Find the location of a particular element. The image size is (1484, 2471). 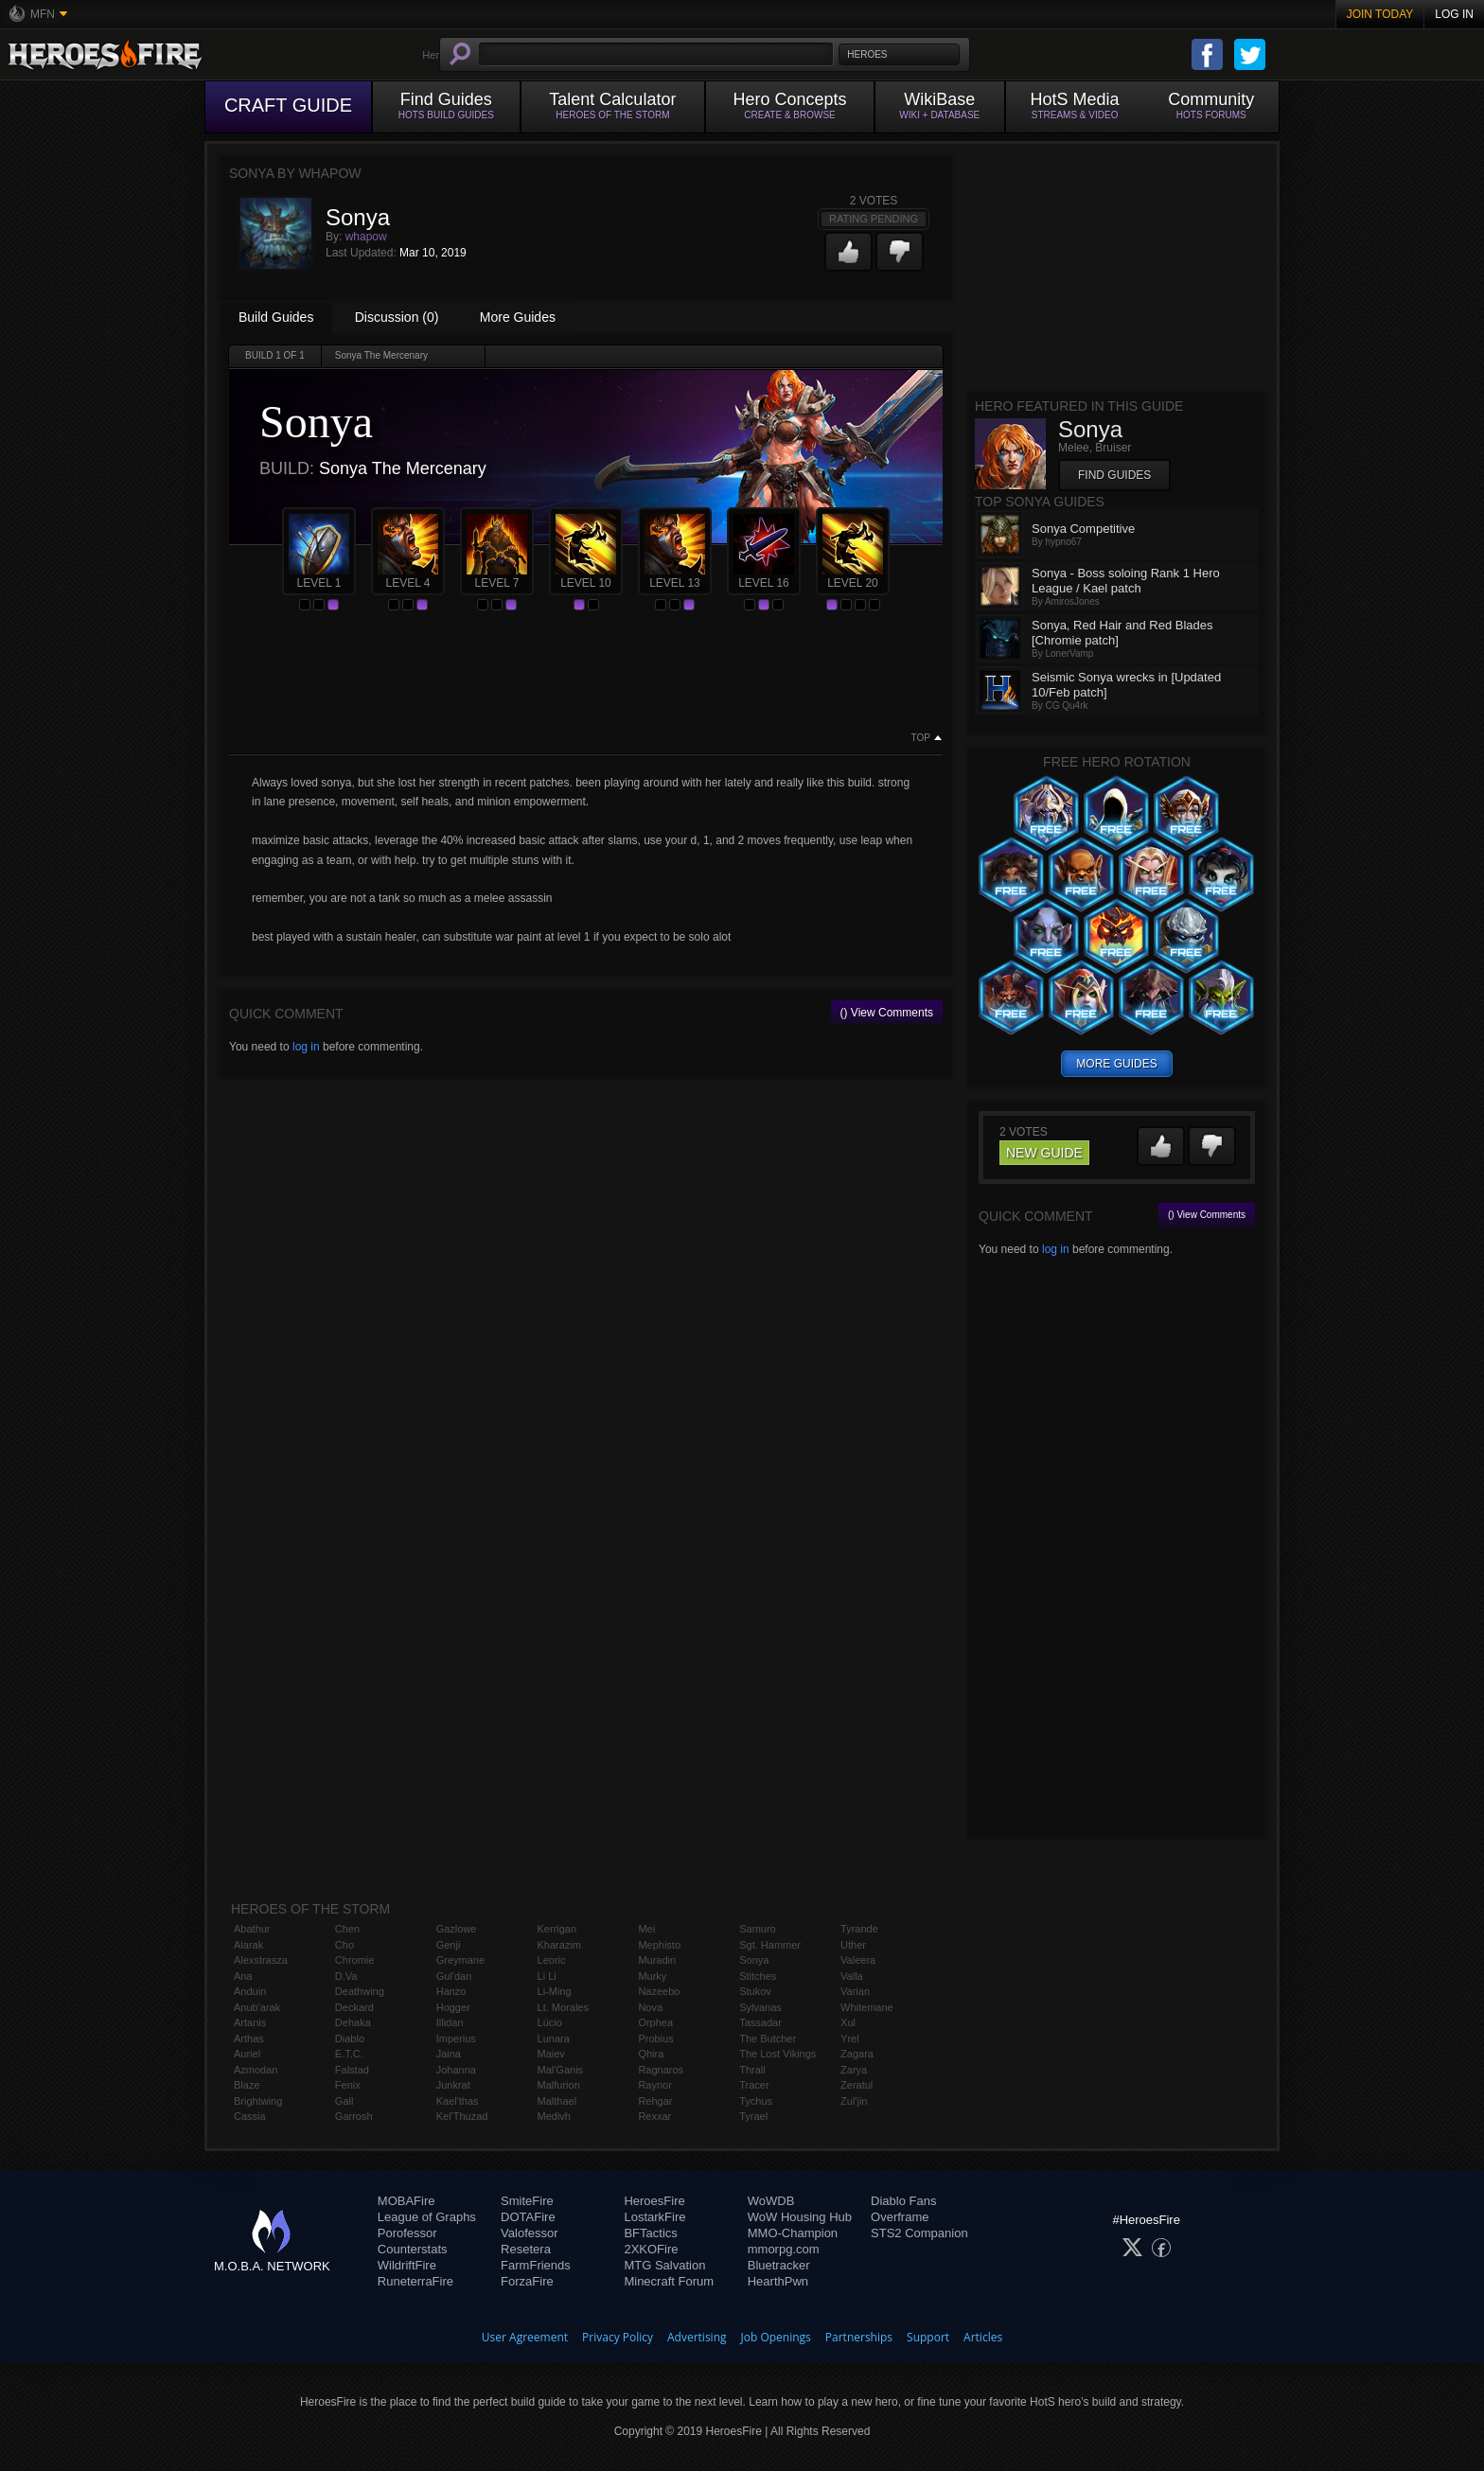

mmorpg.com is located at coordinates (784, 2249).